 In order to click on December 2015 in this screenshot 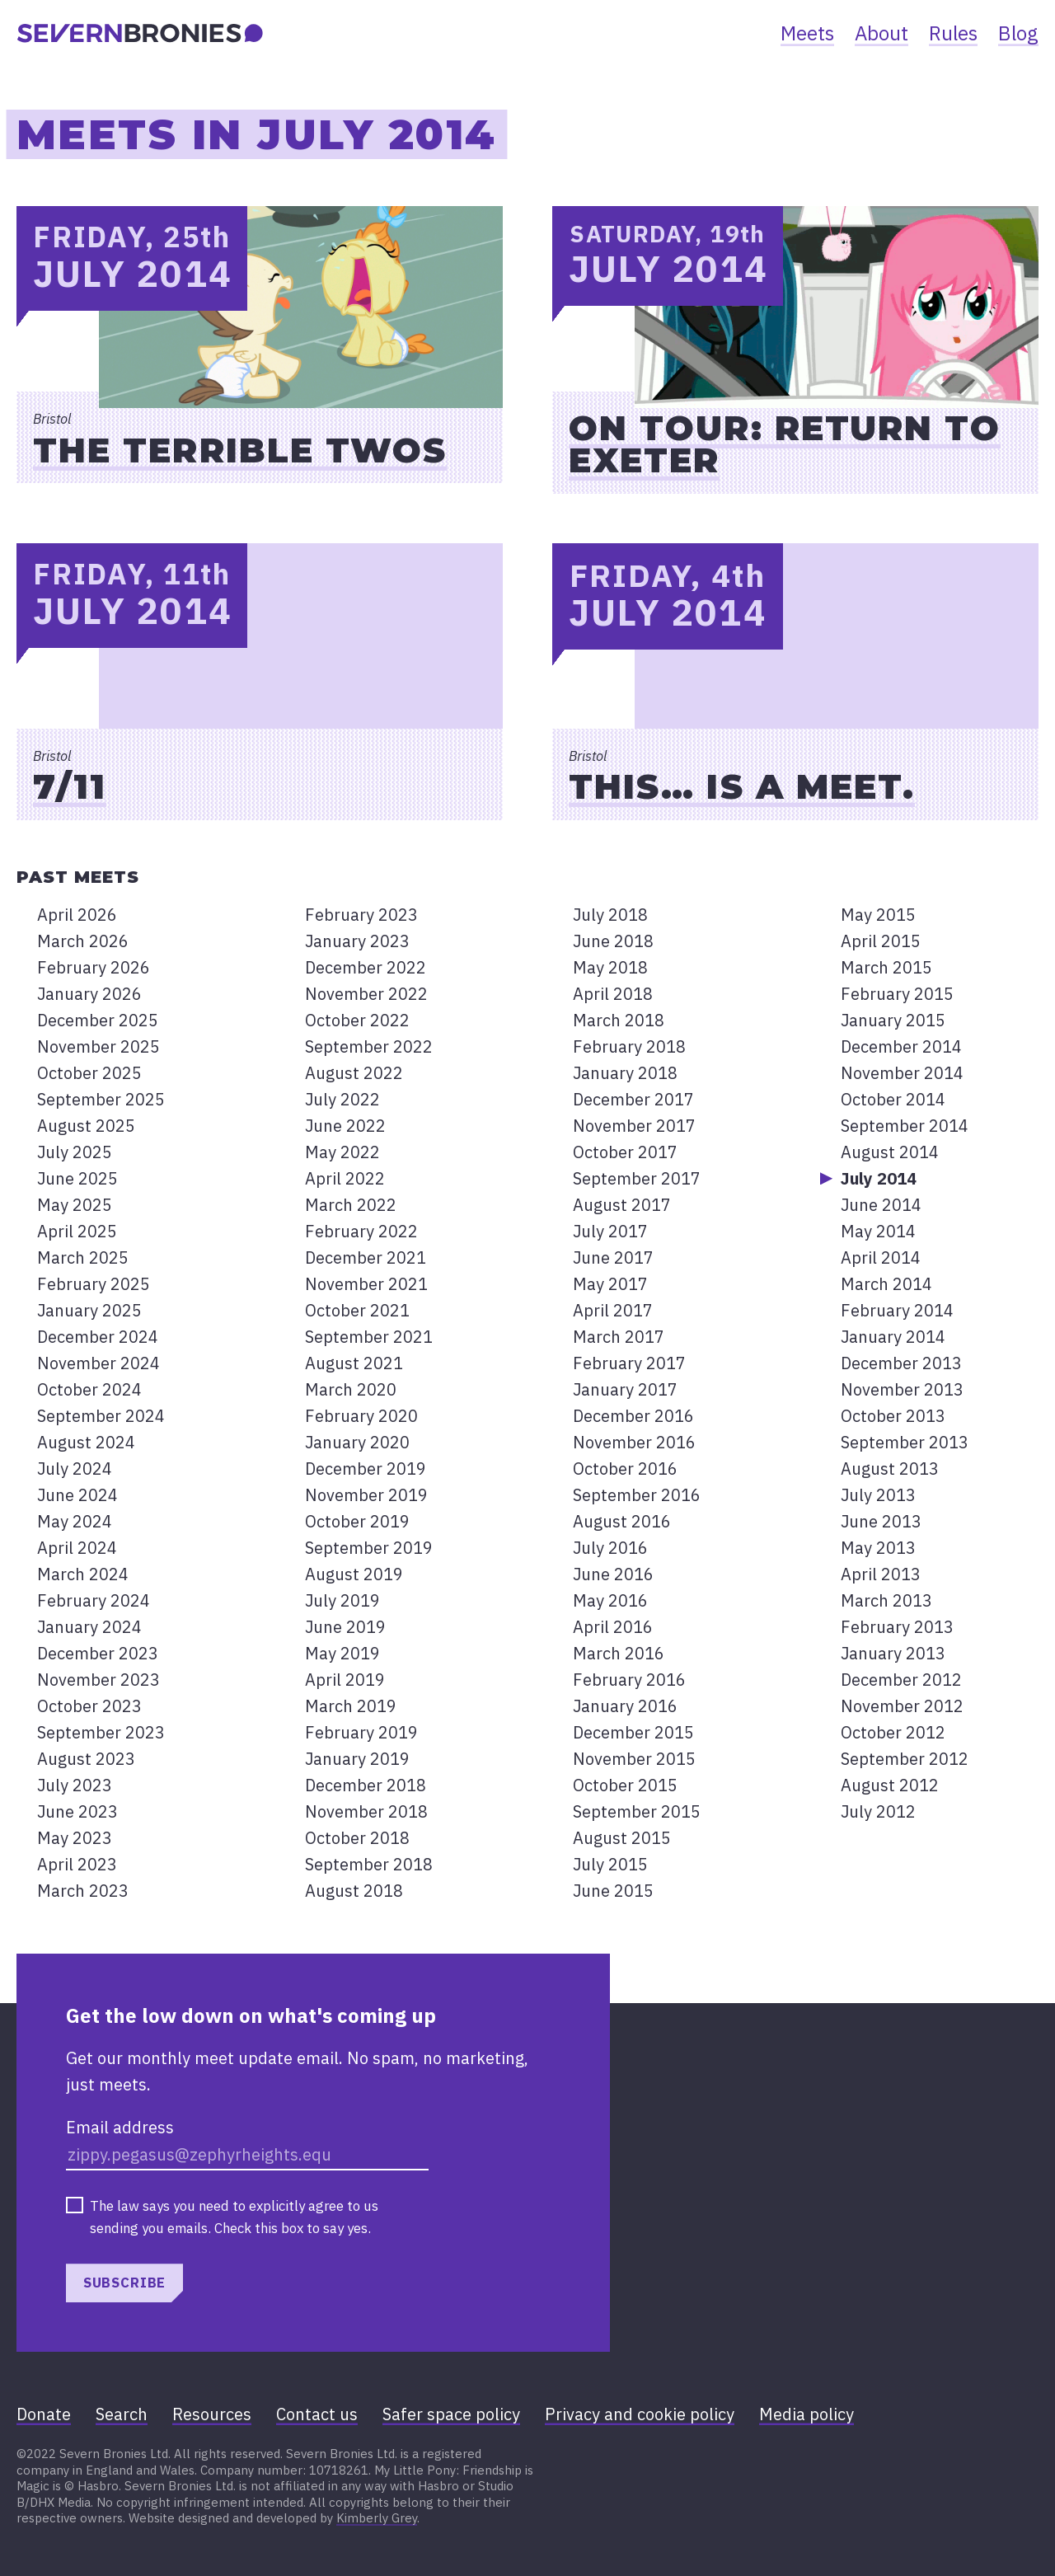, I will do `click(633, 1732)`.